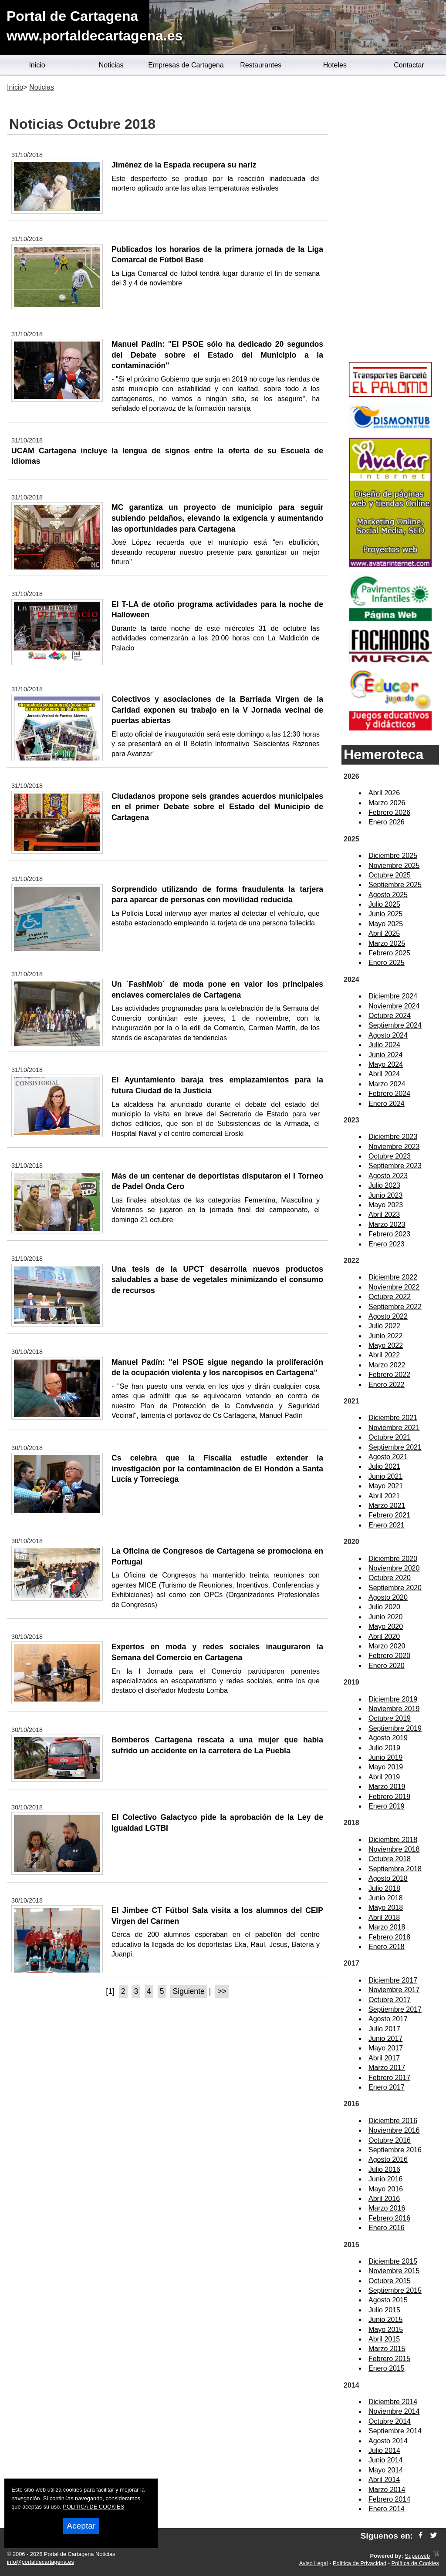 The image size is (446, 2576). I want to click on Política de Cookies, so click(415, 2563).